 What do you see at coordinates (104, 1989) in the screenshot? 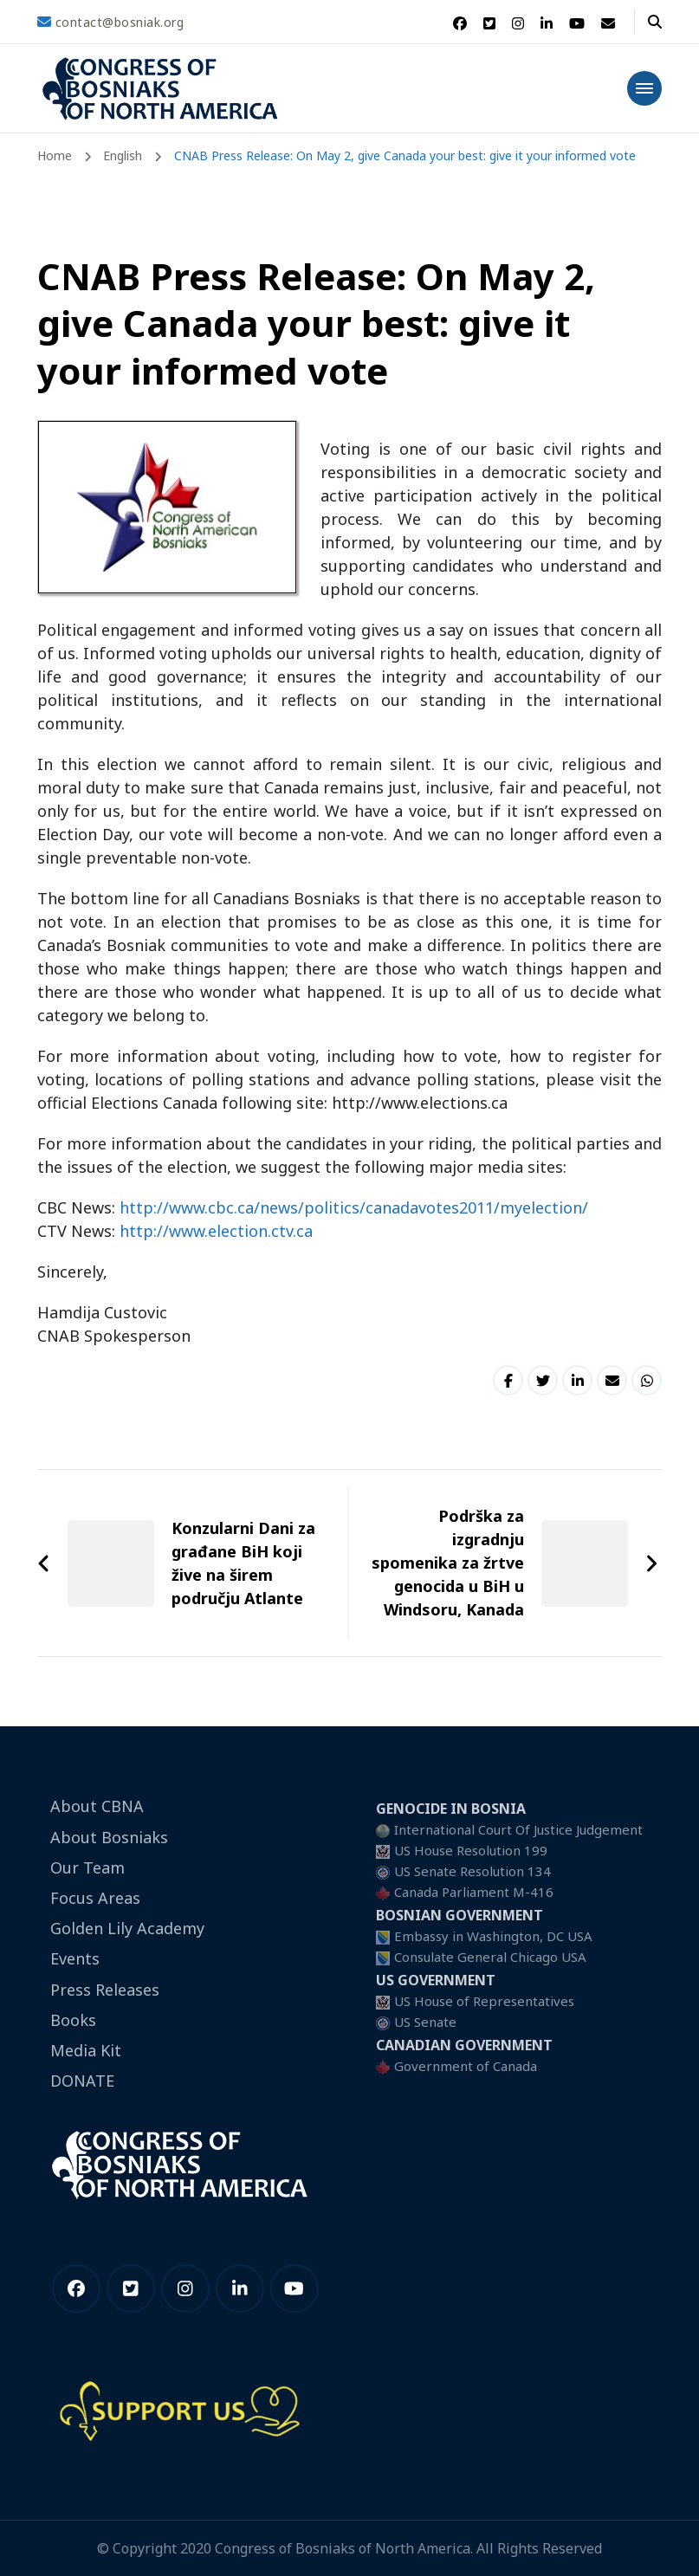
I see `Press Releases` at bounding box center [104, 1989].